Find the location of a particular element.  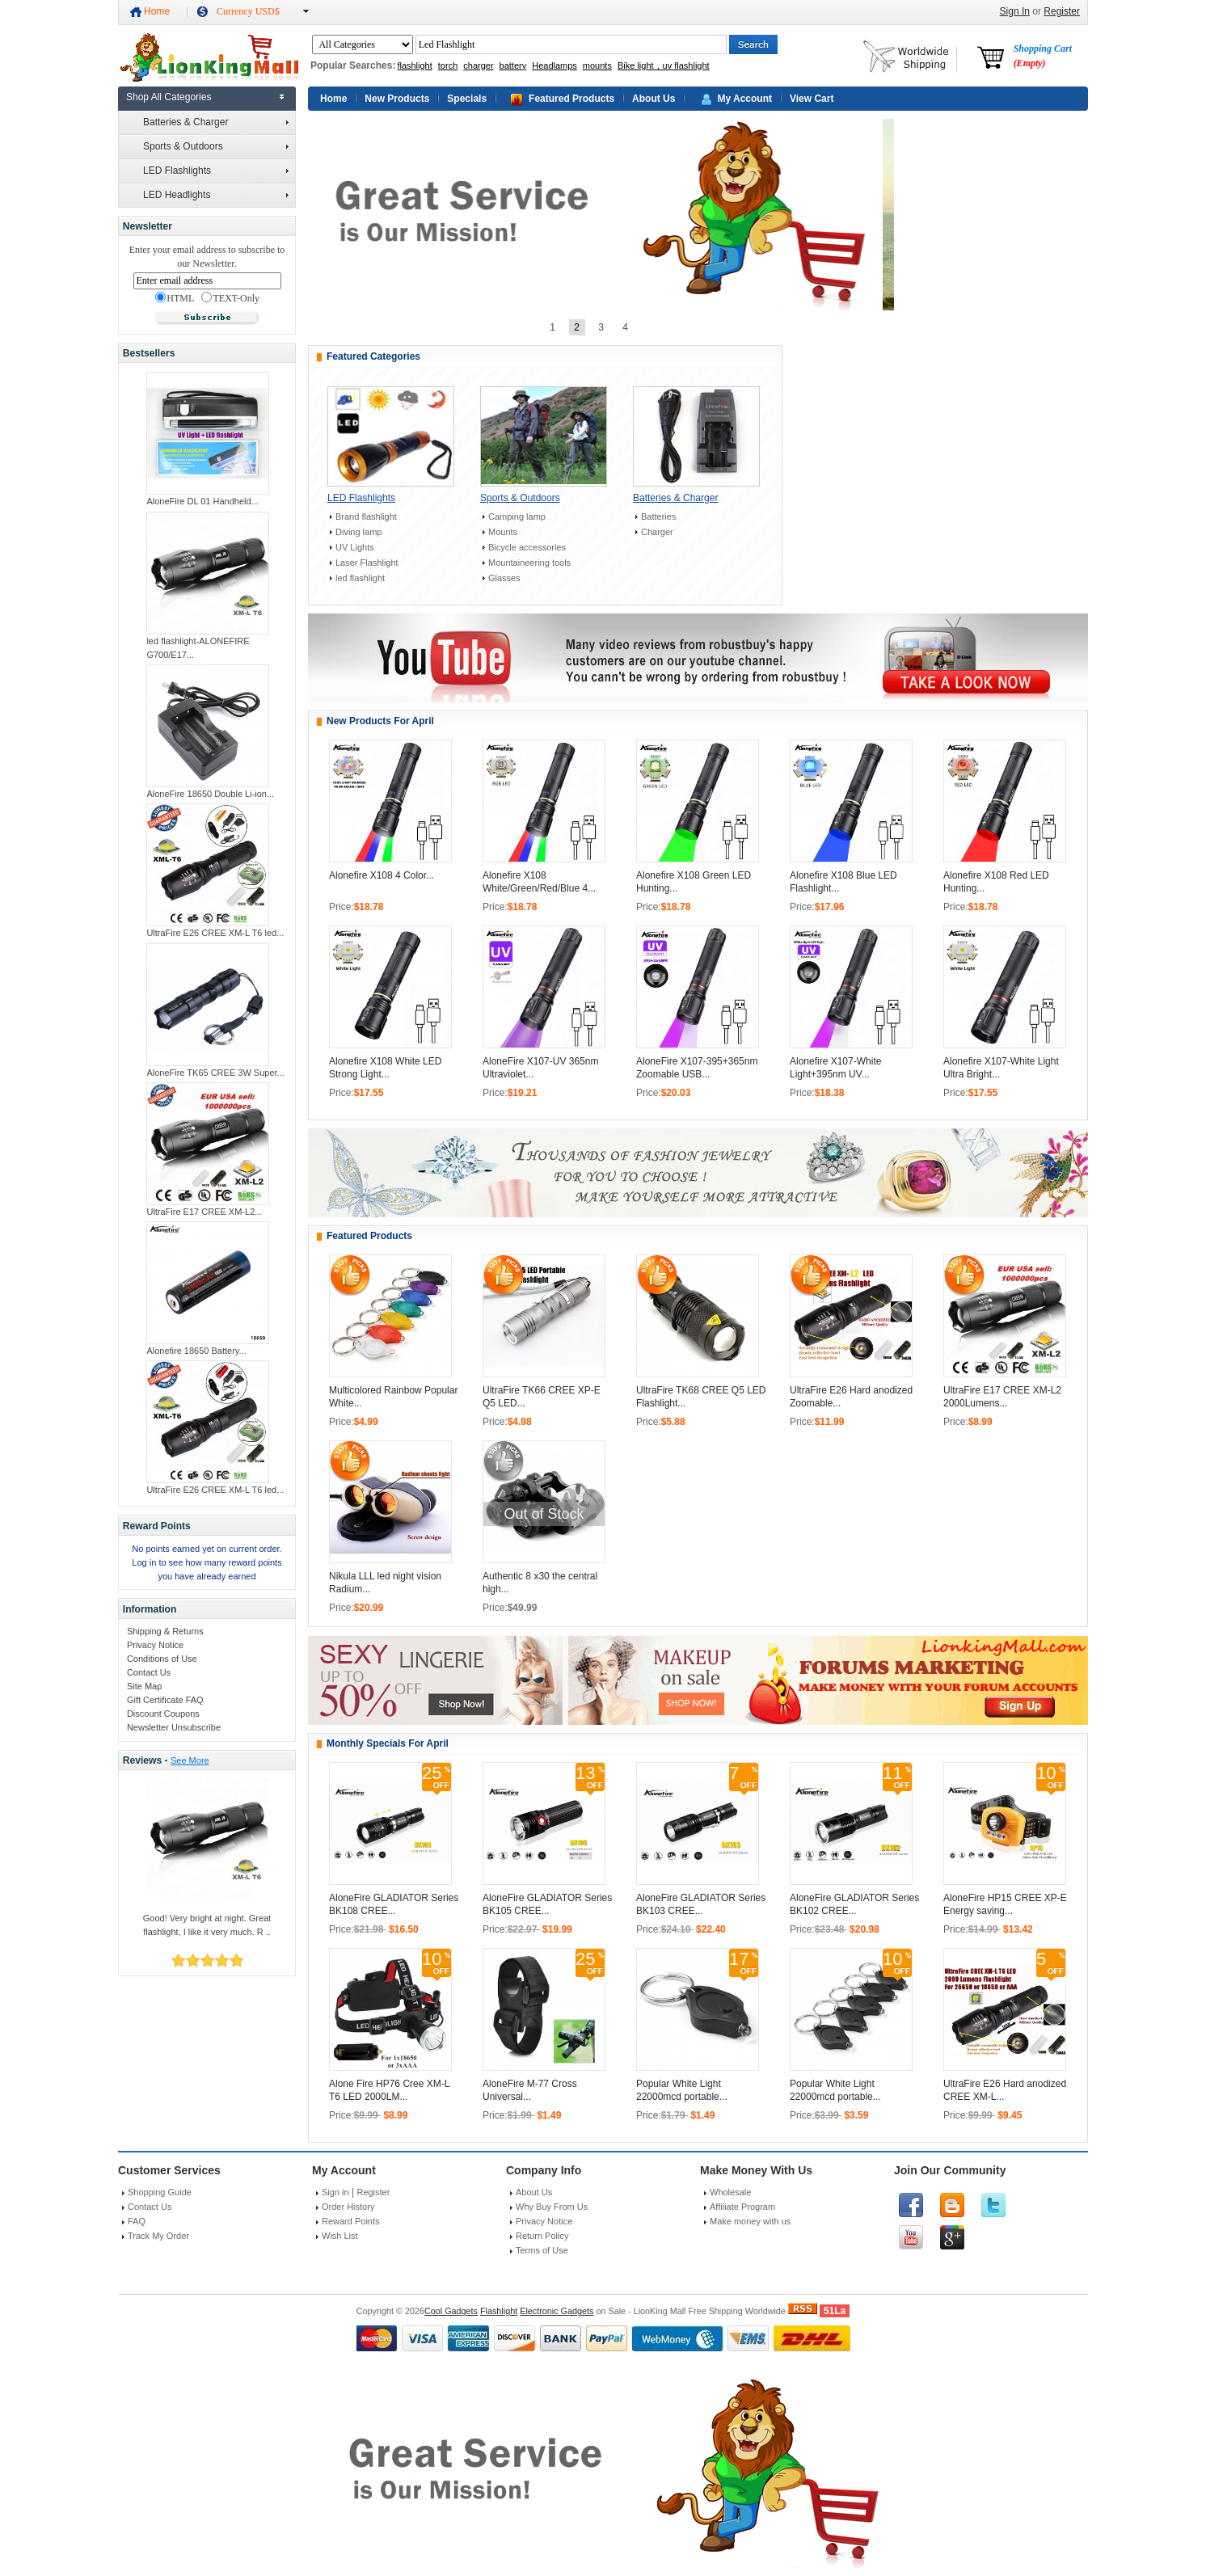

Shipping & Returns is located at coordinates (165, 1631).